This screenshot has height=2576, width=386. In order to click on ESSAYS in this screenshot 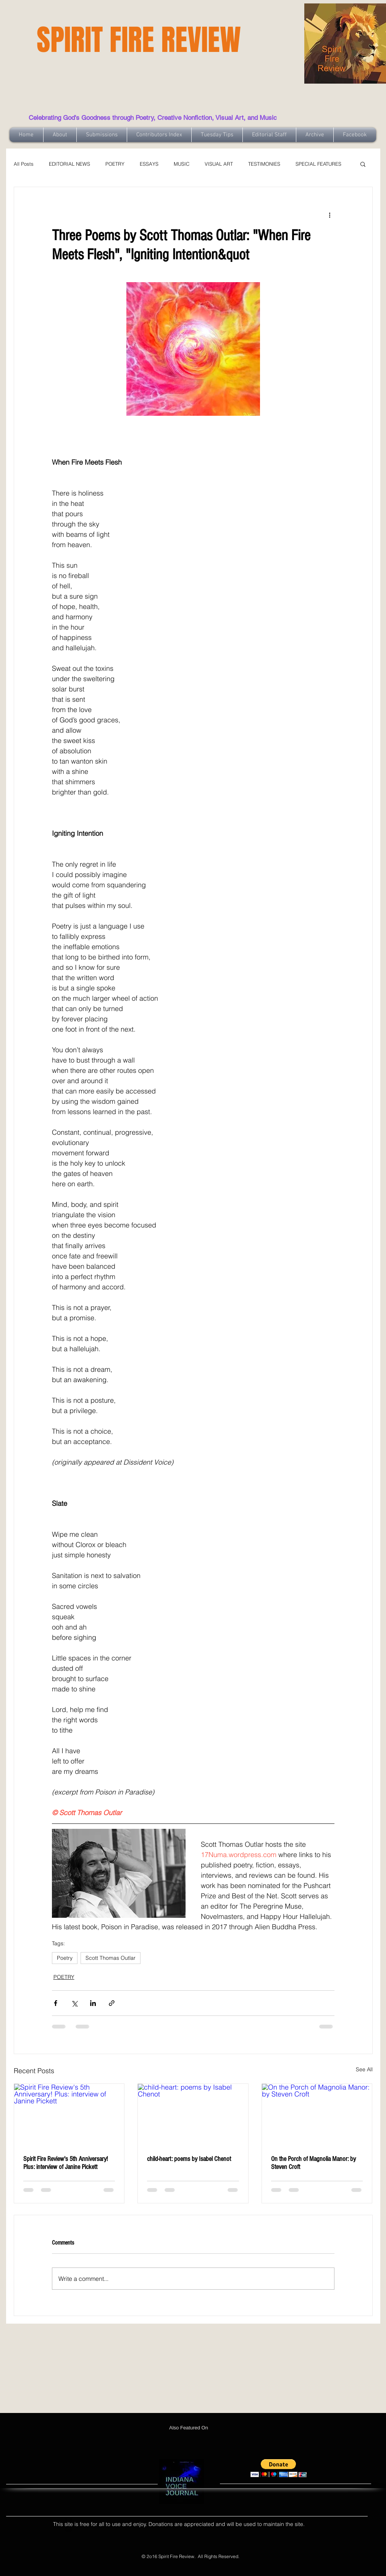, I will do `click(149, 164)`.